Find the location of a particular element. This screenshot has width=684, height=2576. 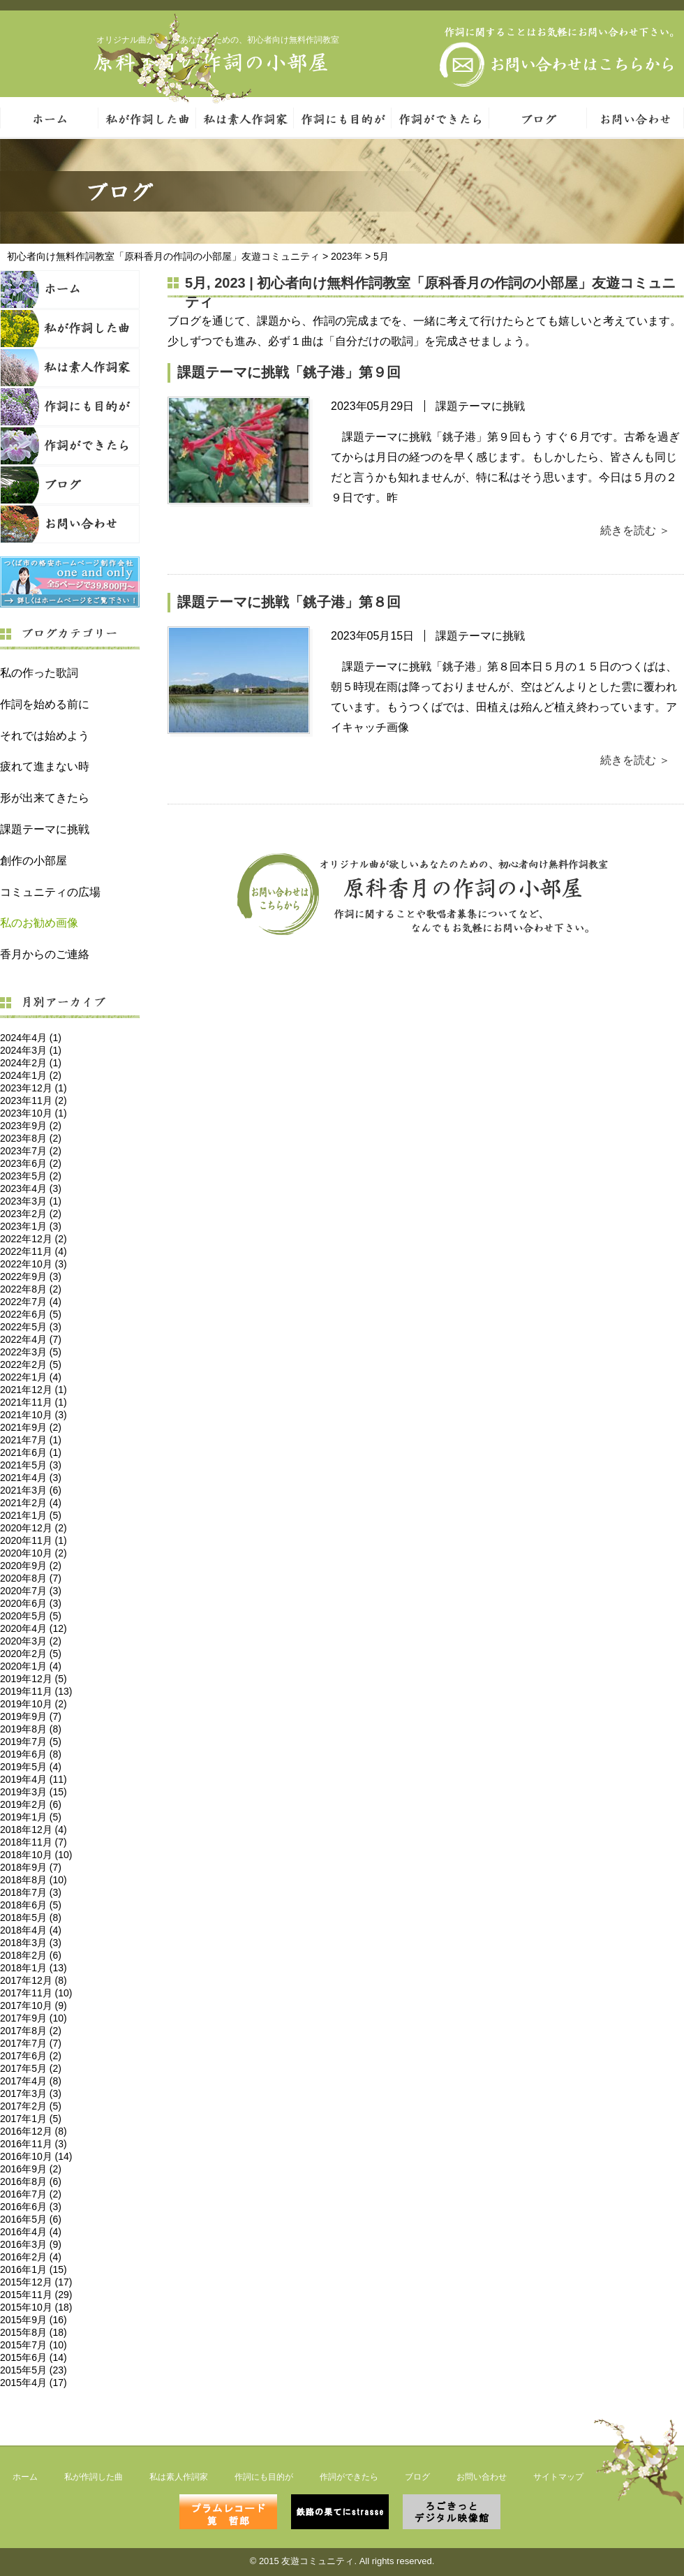

2023年9月 (2) is located at coordinates (30, 1125).